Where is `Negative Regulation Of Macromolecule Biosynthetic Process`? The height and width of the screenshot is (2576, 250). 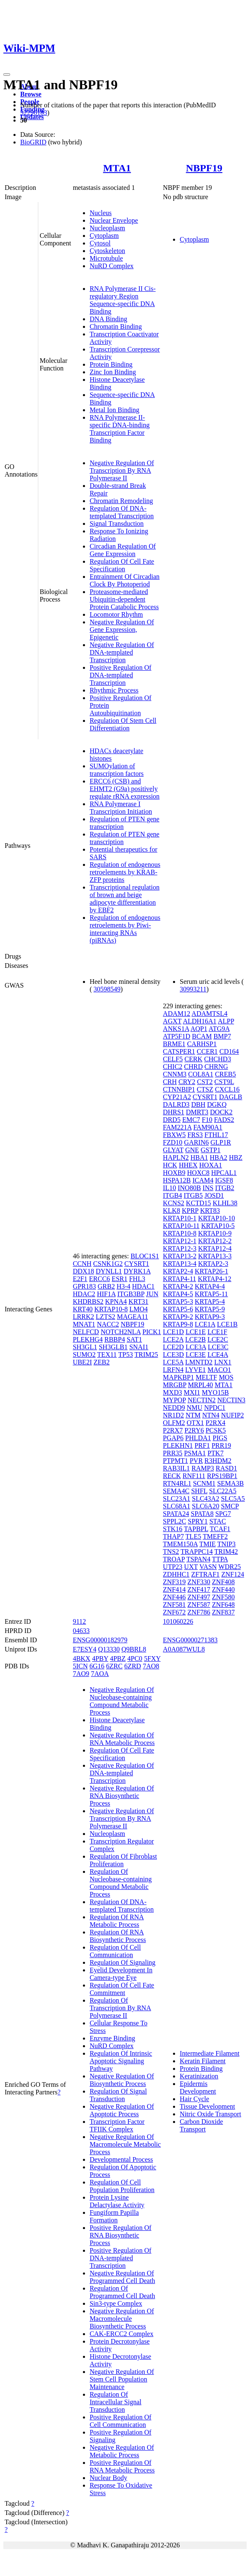 Negative Regulation Of Macromolecule Biosynthetic Process is located at coordinates (122, 2318).